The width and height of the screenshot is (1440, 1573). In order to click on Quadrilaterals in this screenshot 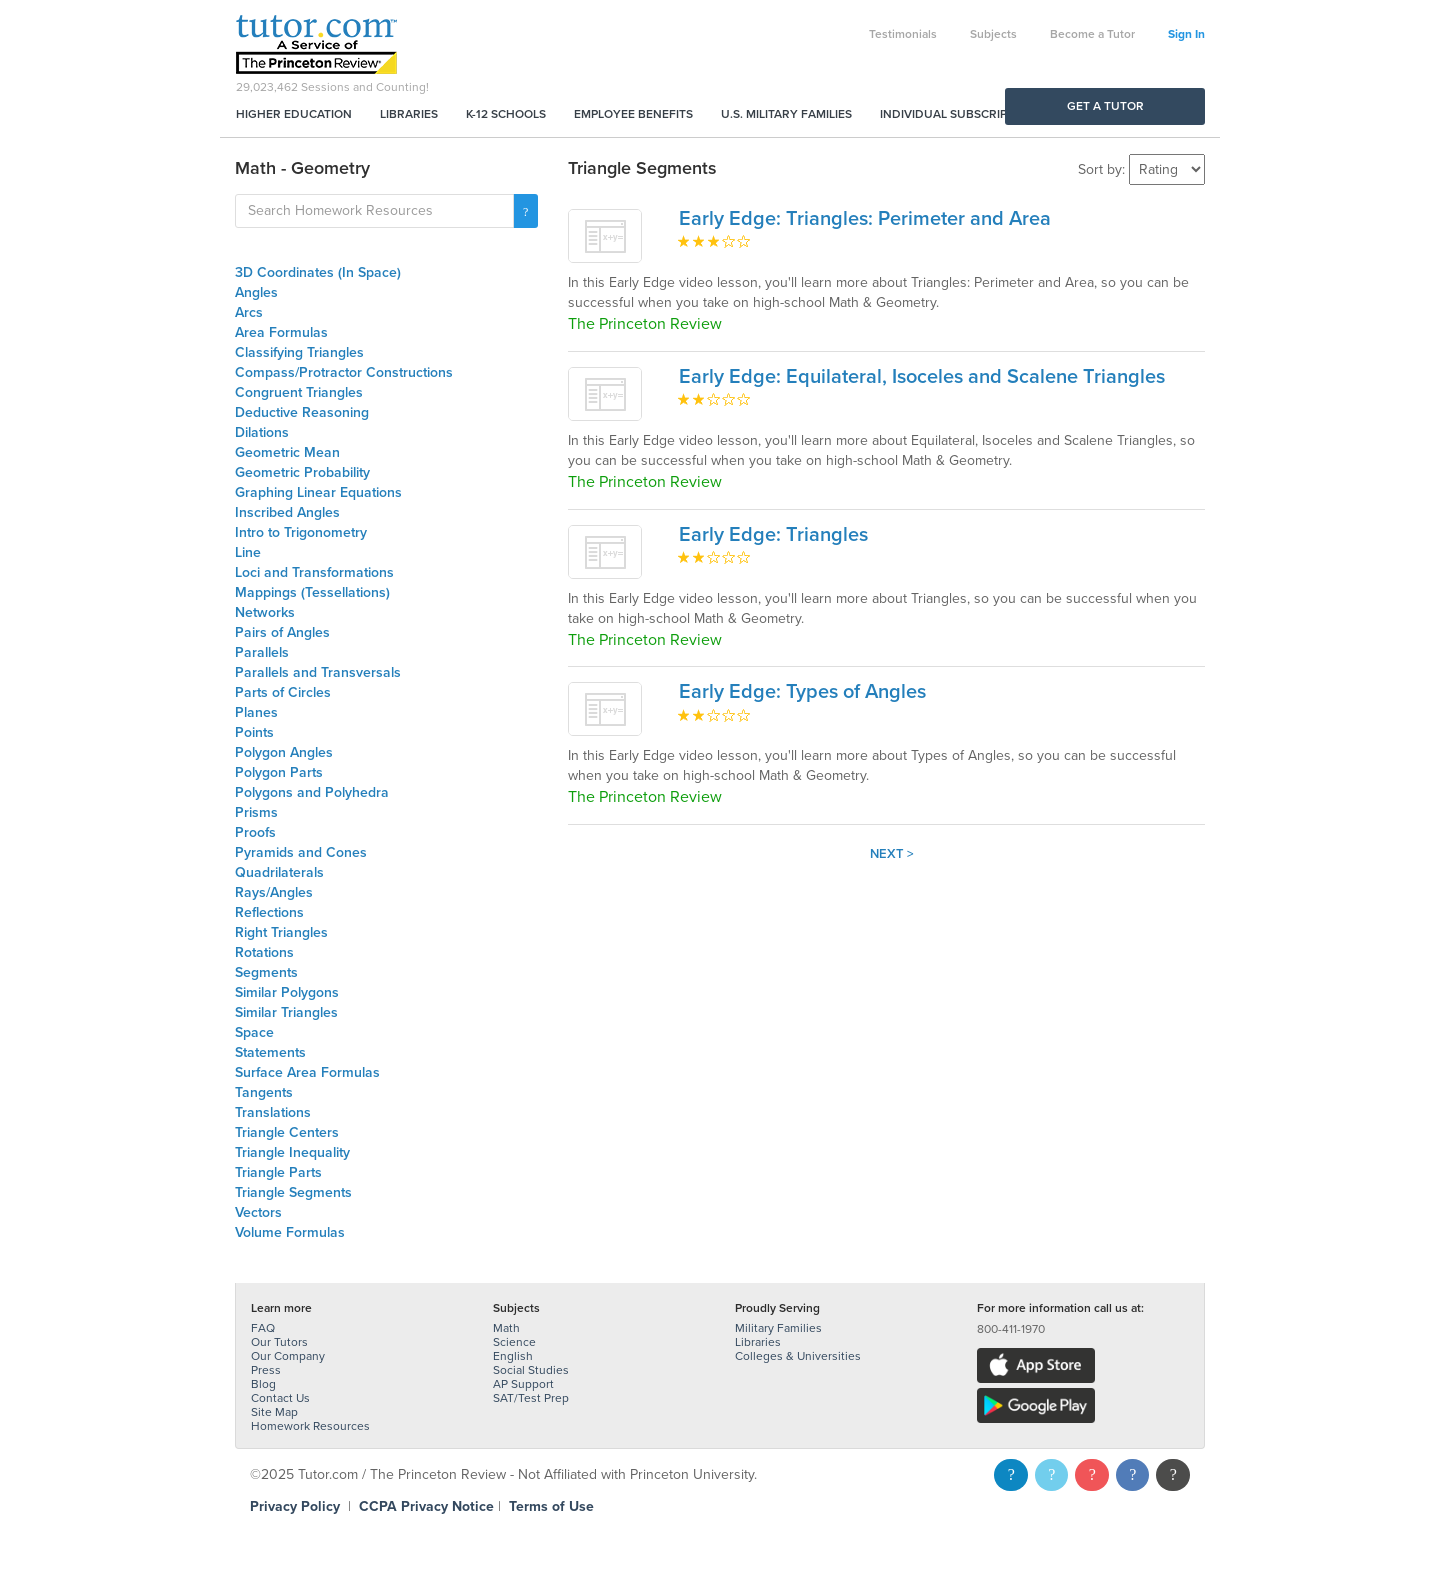, I will do `click(279, 872)`.